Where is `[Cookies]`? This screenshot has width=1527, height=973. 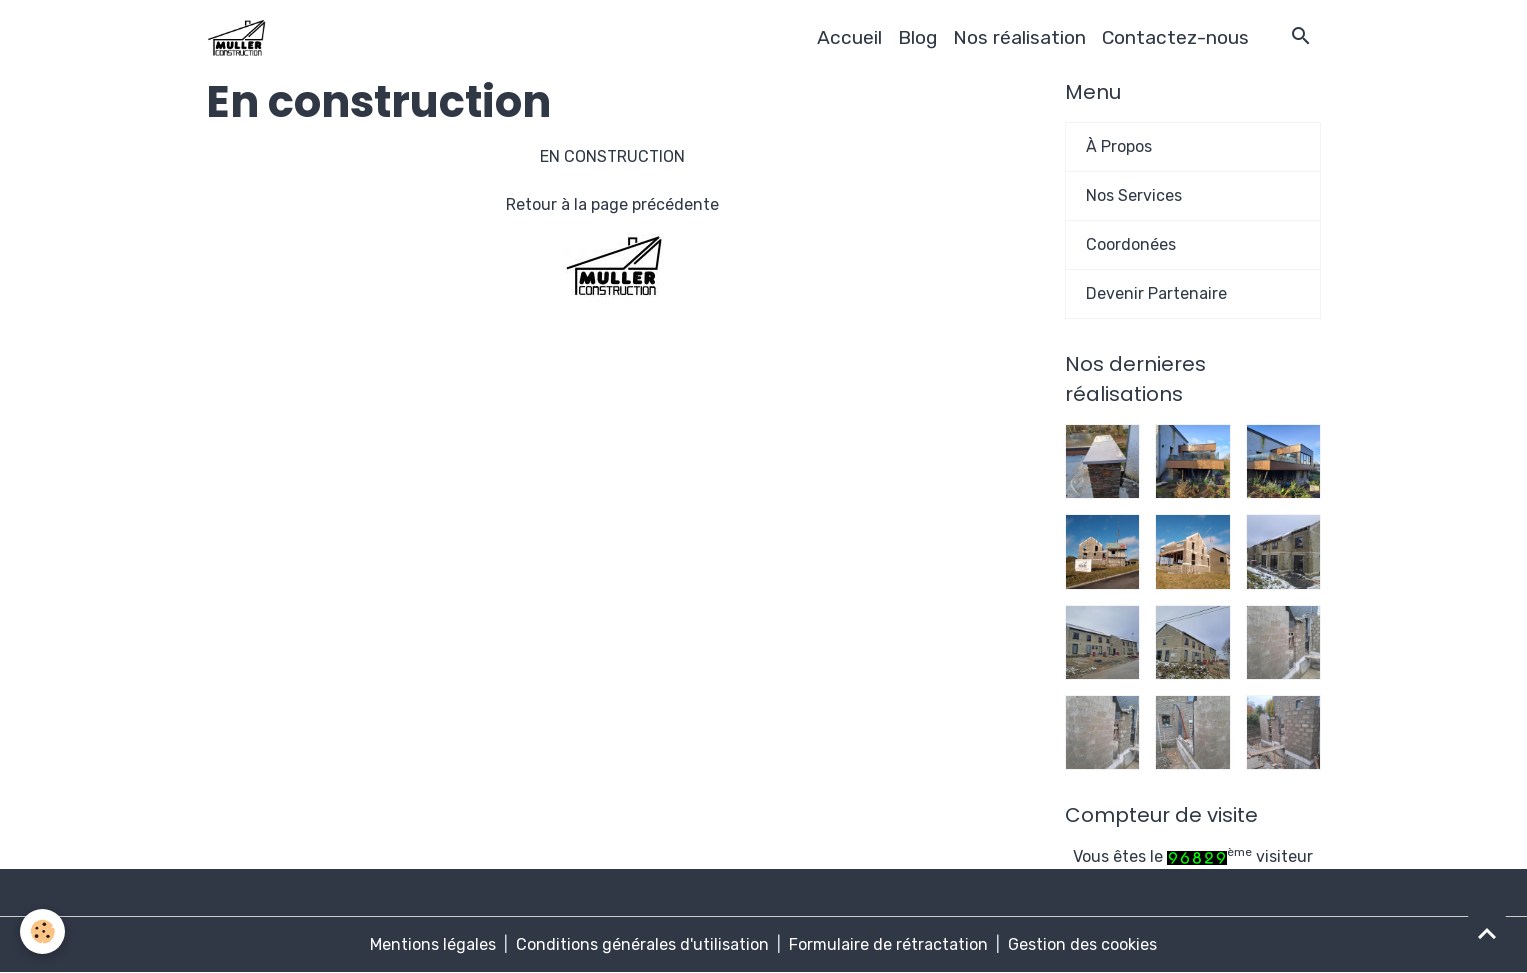
[Cookies] is located at coordinates (42, 931).